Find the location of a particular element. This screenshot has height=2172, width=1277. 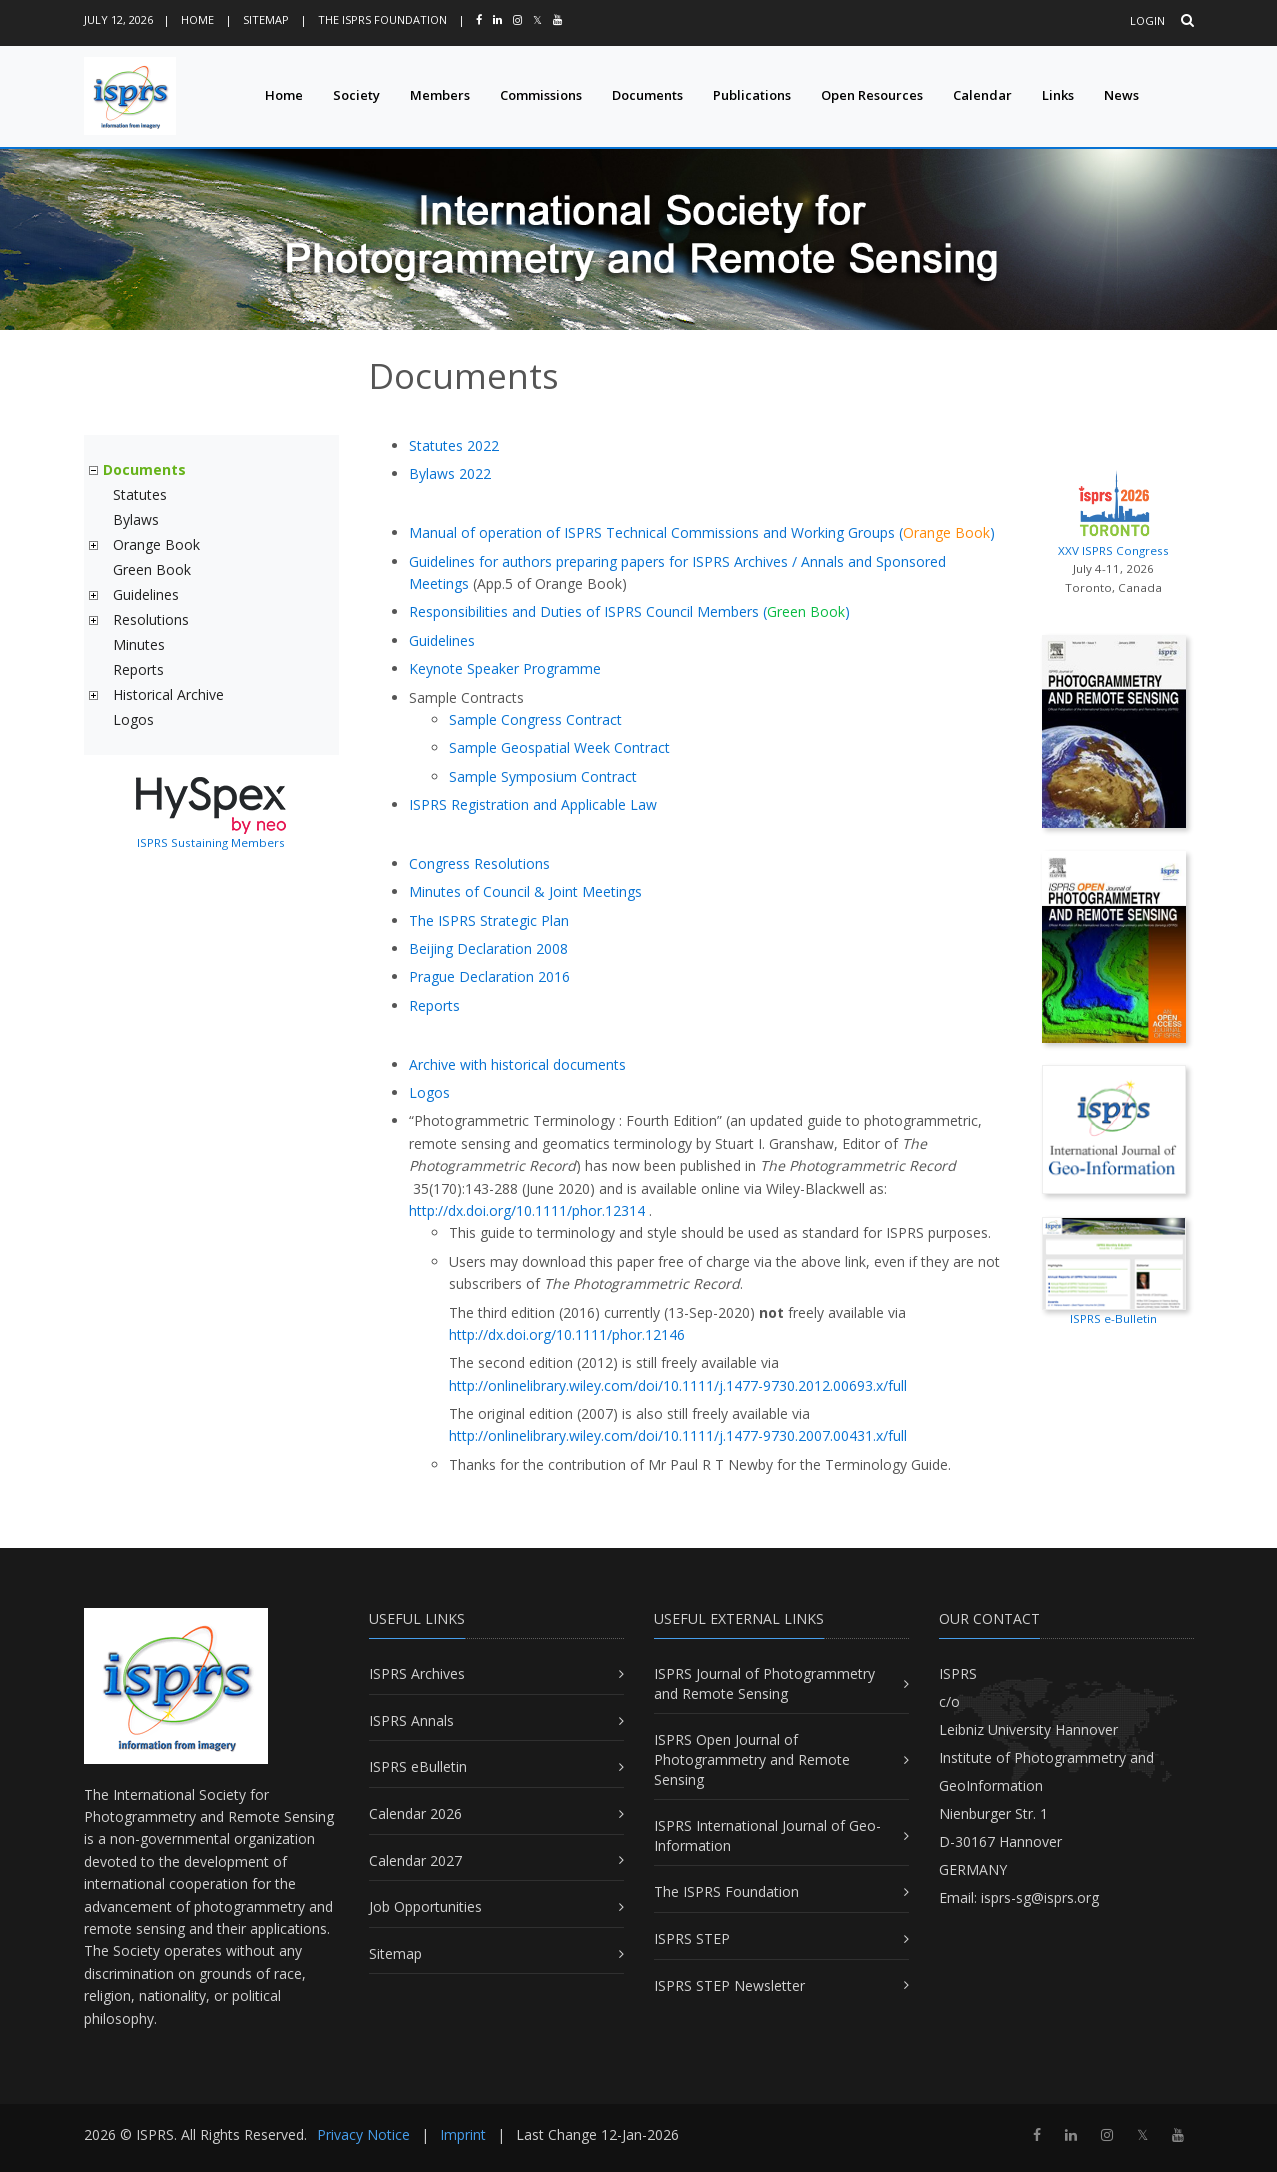

http://onlinelibrary.wiley.com/doi/10.1111/j.1477-9730.2007.00431.x/full is located at coordinates (678, 1435).